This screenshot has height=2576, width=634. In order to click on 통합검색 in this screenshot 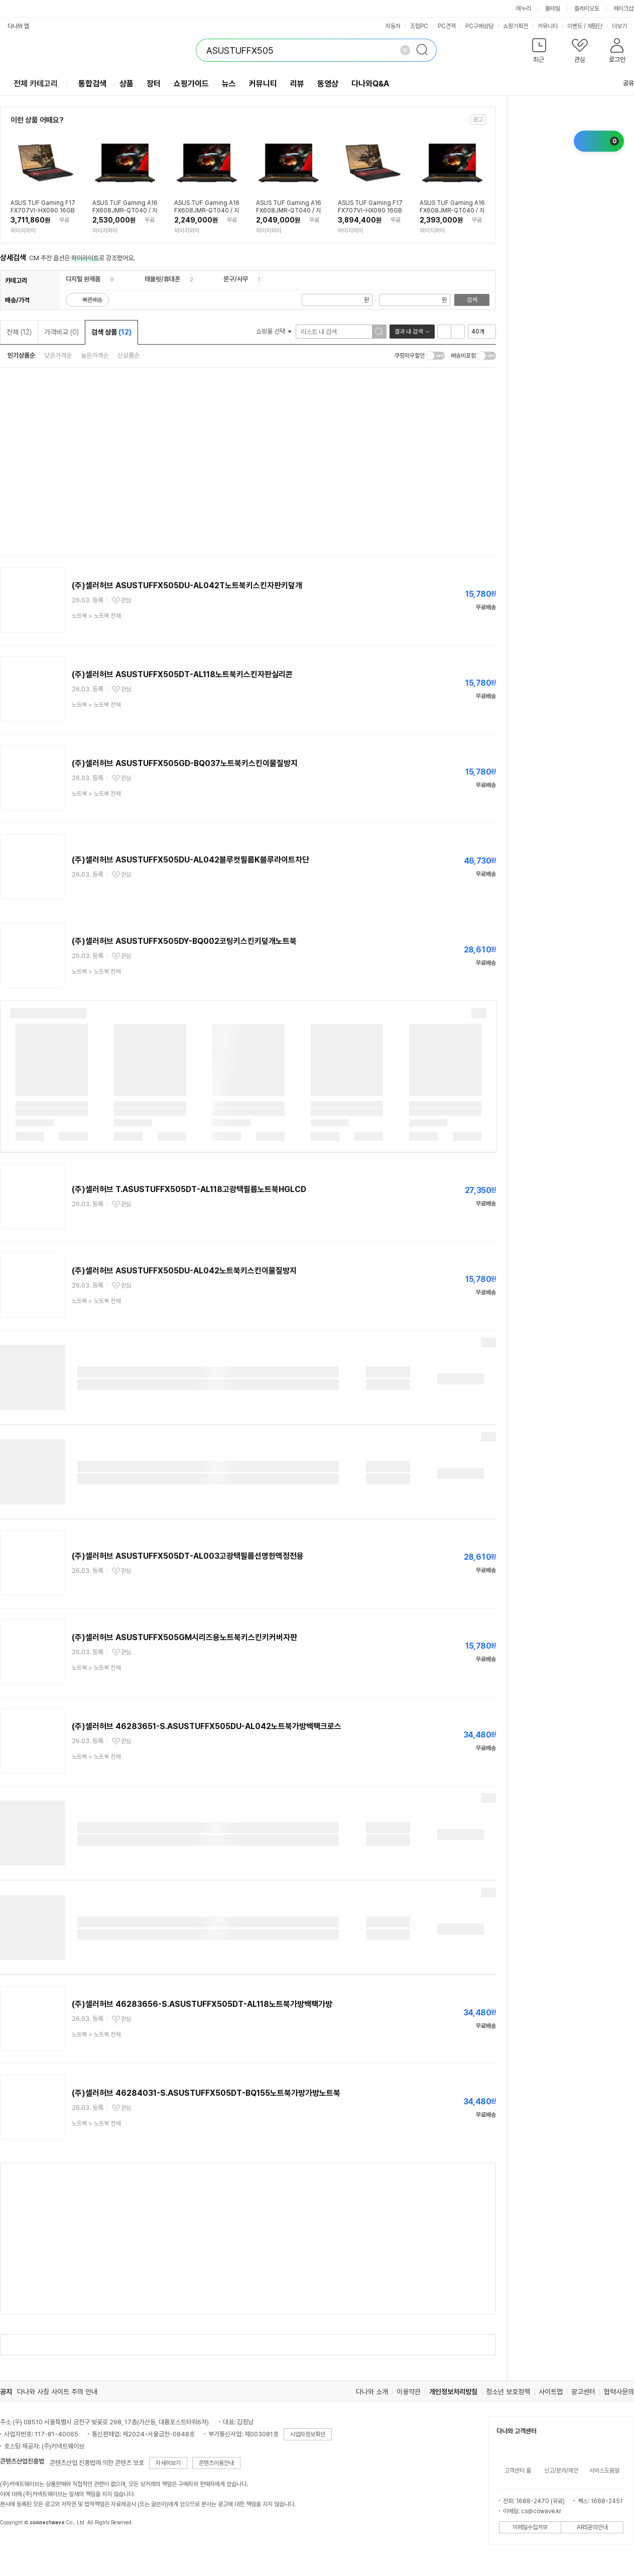, I will do `click(92, 83)`.